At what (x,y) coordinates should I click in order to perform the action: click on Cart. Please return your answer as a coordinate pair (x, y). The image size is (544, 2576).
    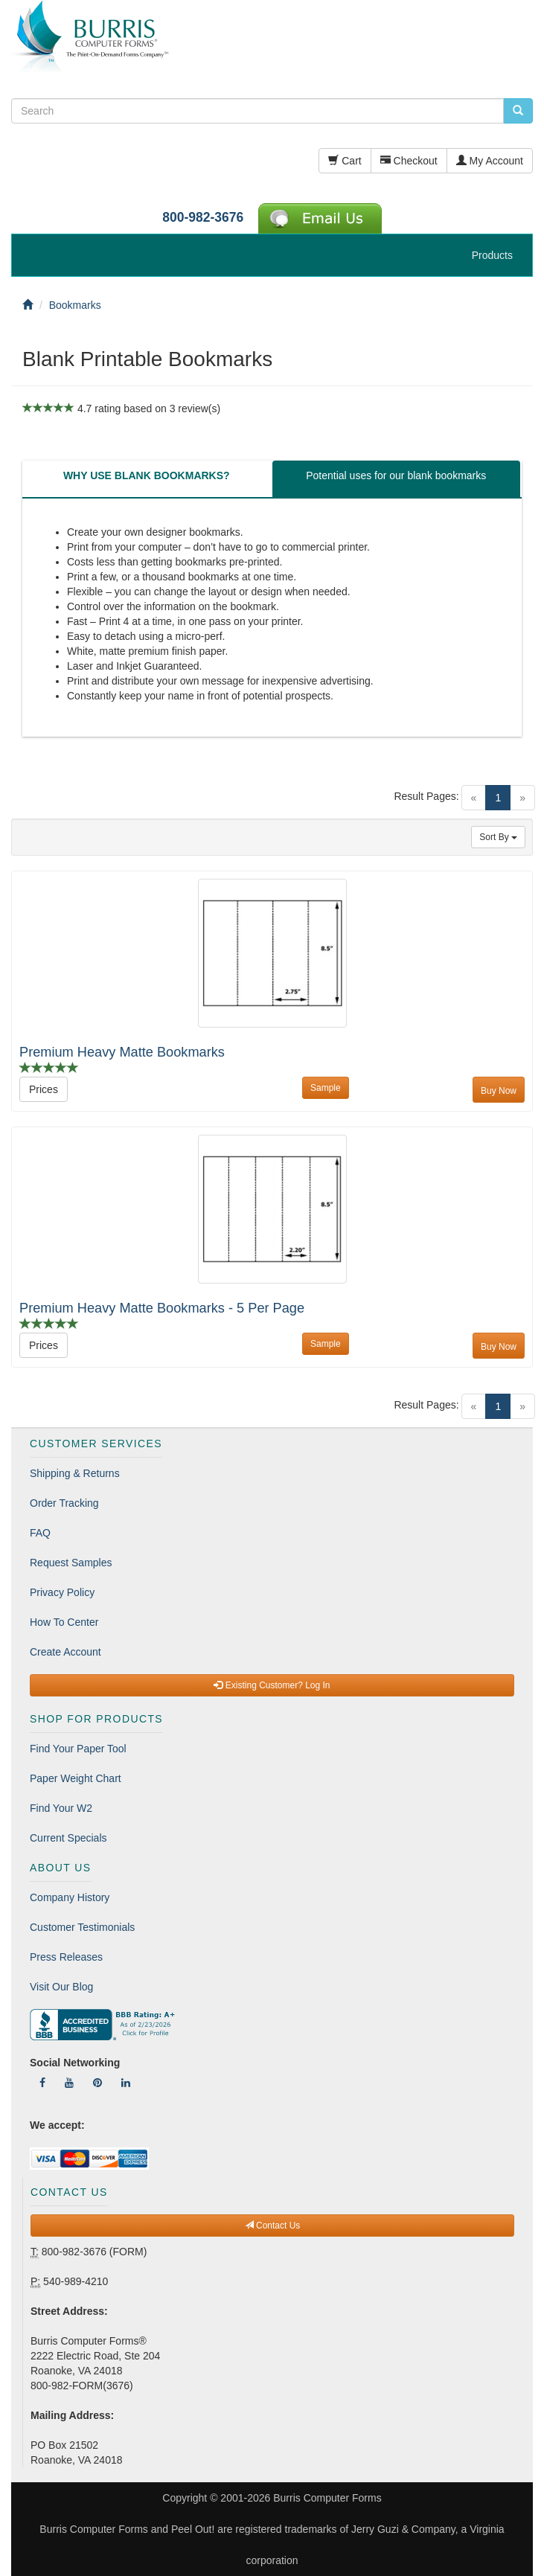
    Looking at the image, I should click on (344, 161).